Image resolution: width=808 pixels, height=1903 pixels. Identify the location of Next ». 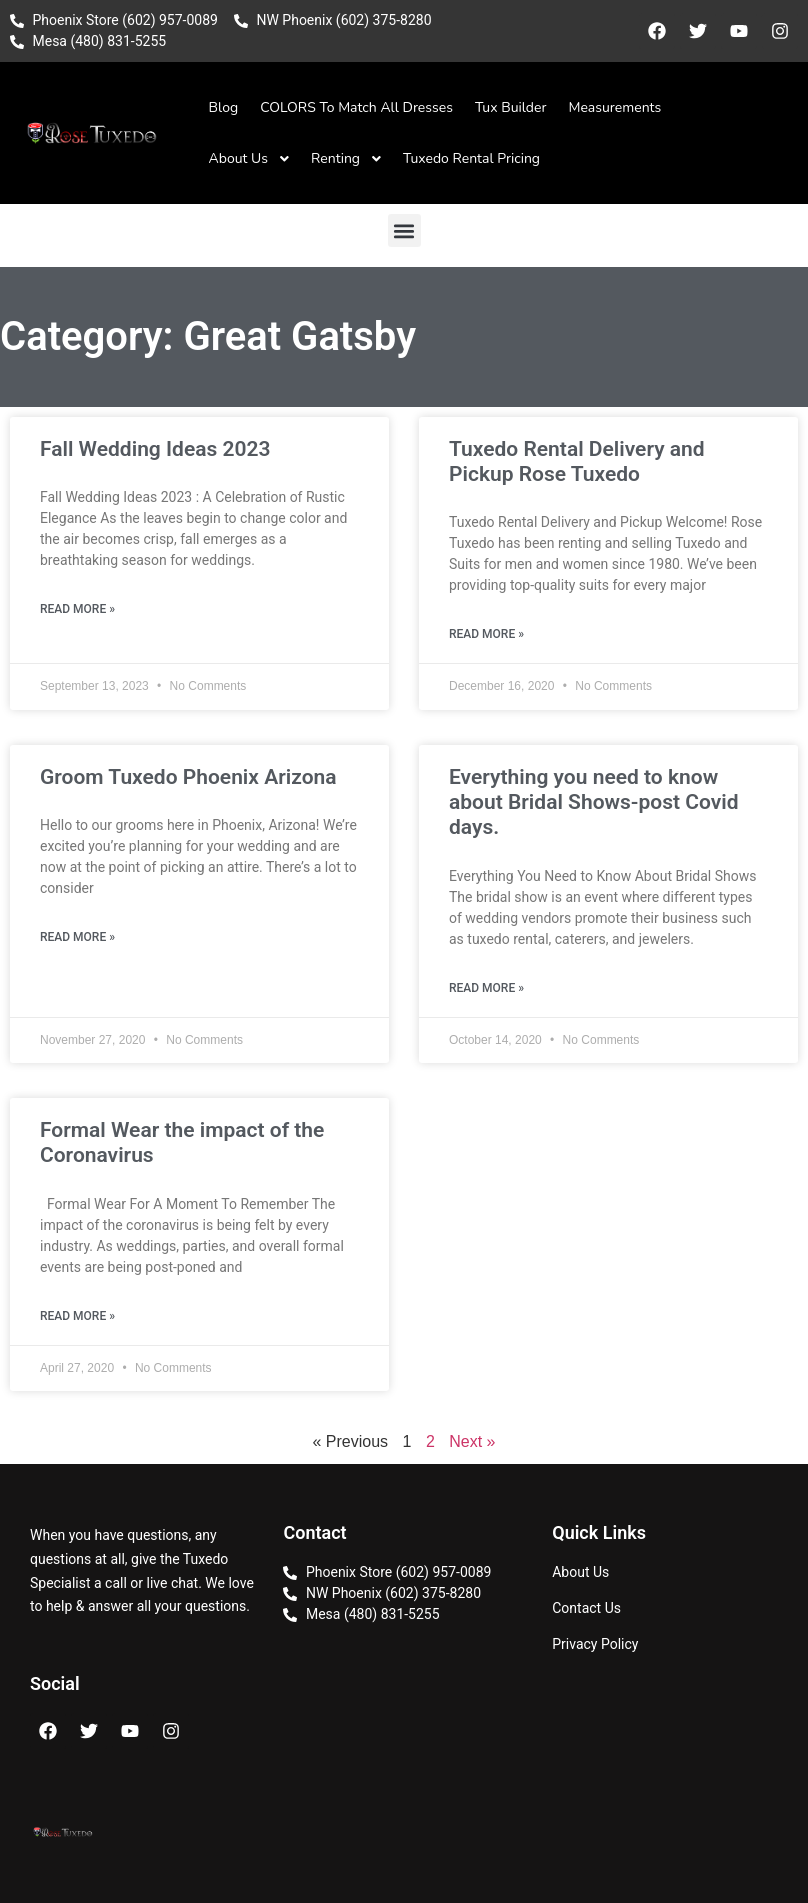
(472, 1441).